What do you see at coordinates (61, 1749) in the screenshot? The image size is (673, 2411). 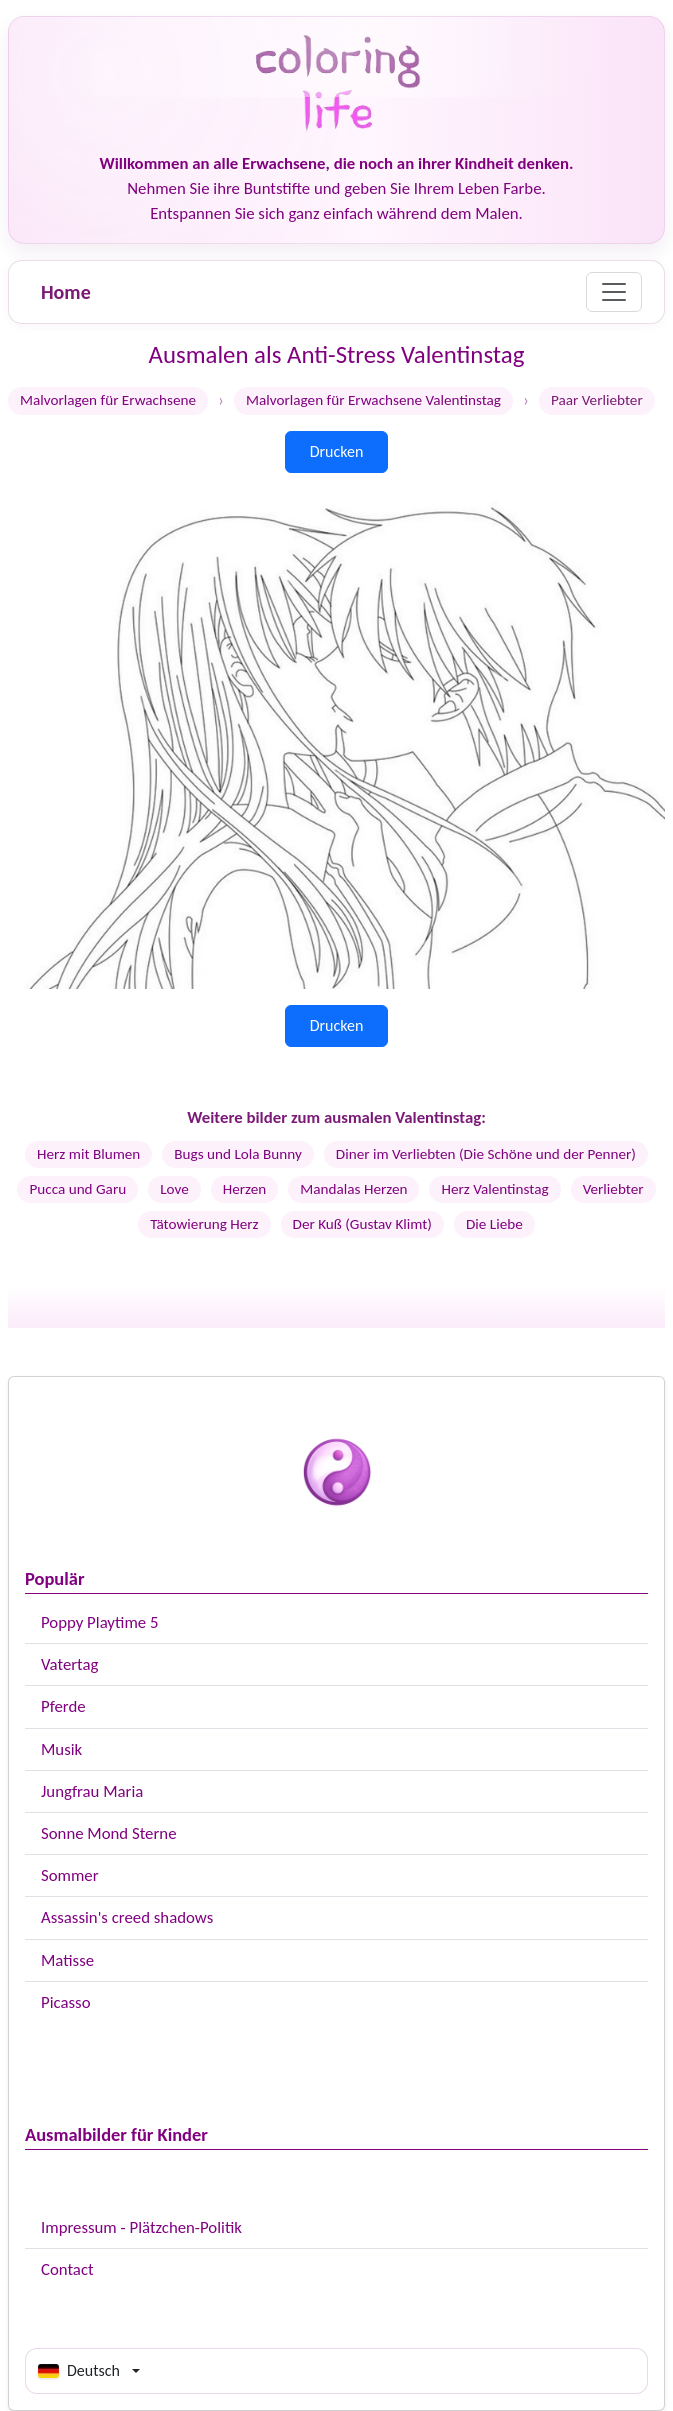 I see `Musik` at bounding box center [61, 1749].